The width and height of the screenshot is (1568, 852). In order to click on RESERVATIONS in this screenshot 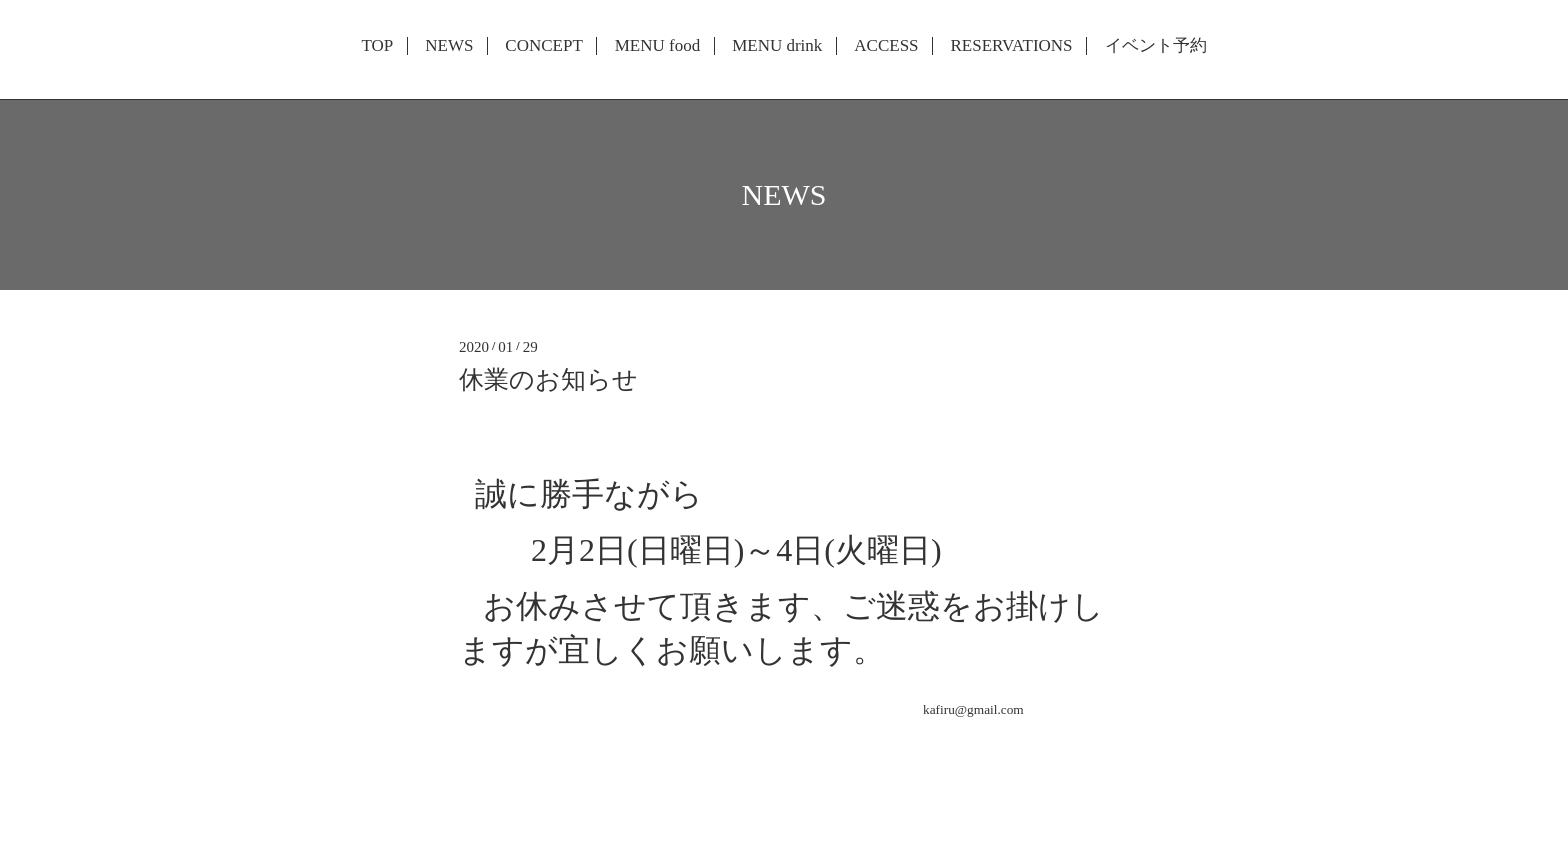, I will do `click(1011, 46)`.